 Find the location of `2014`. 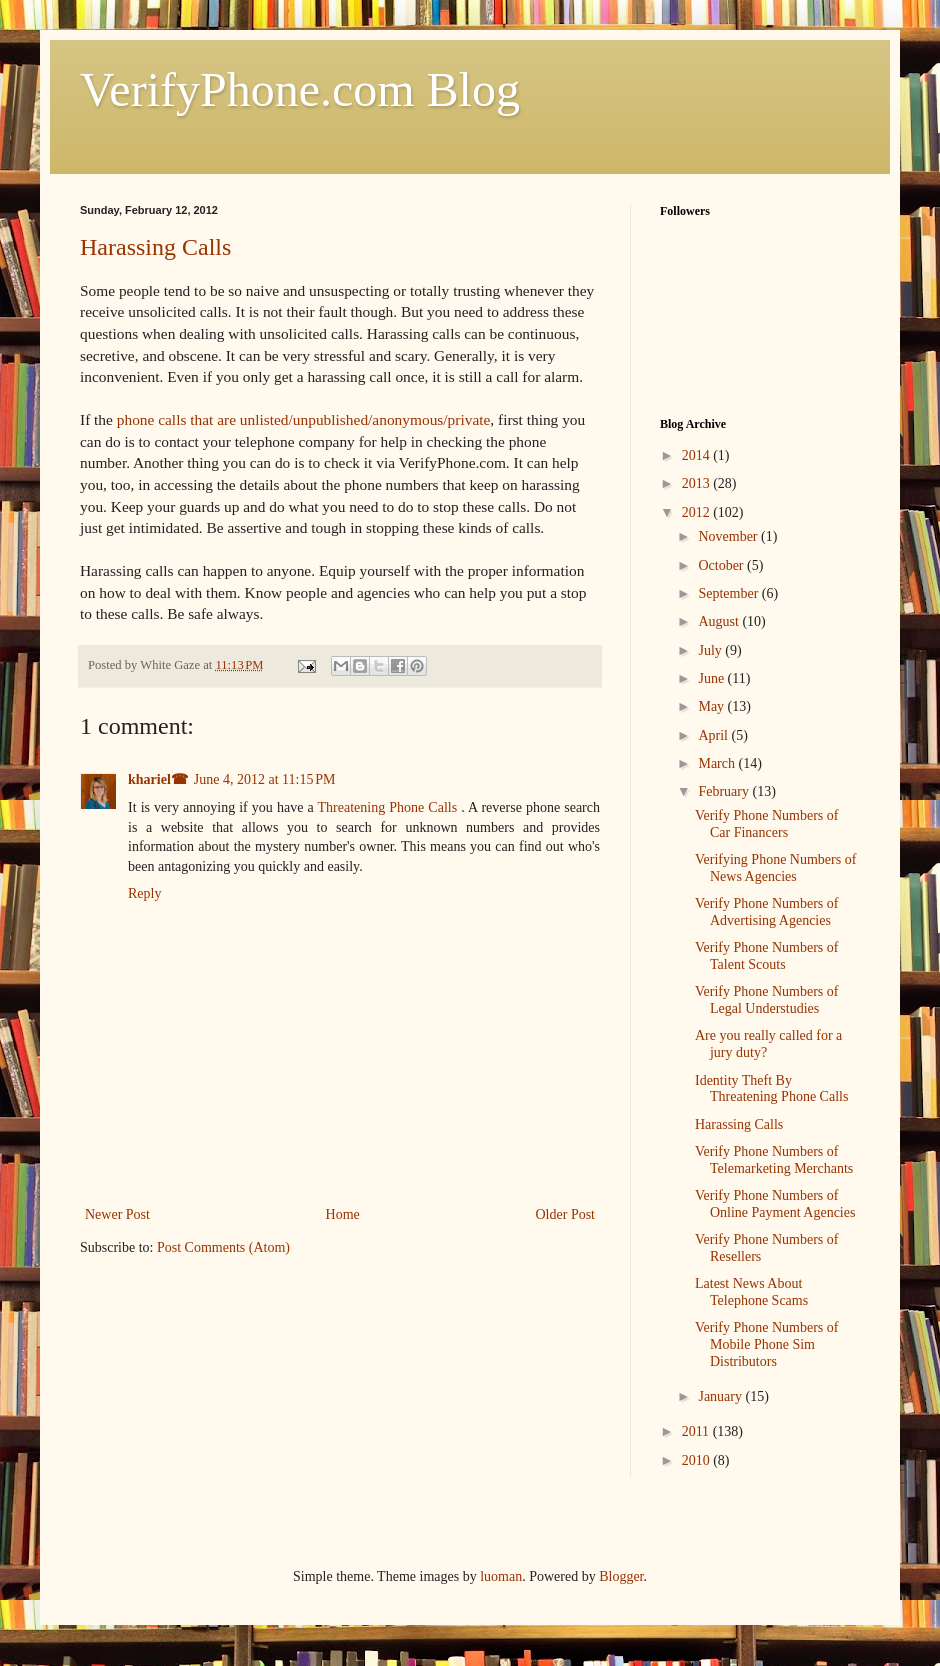

2014 is located at coordinates (698, 455).